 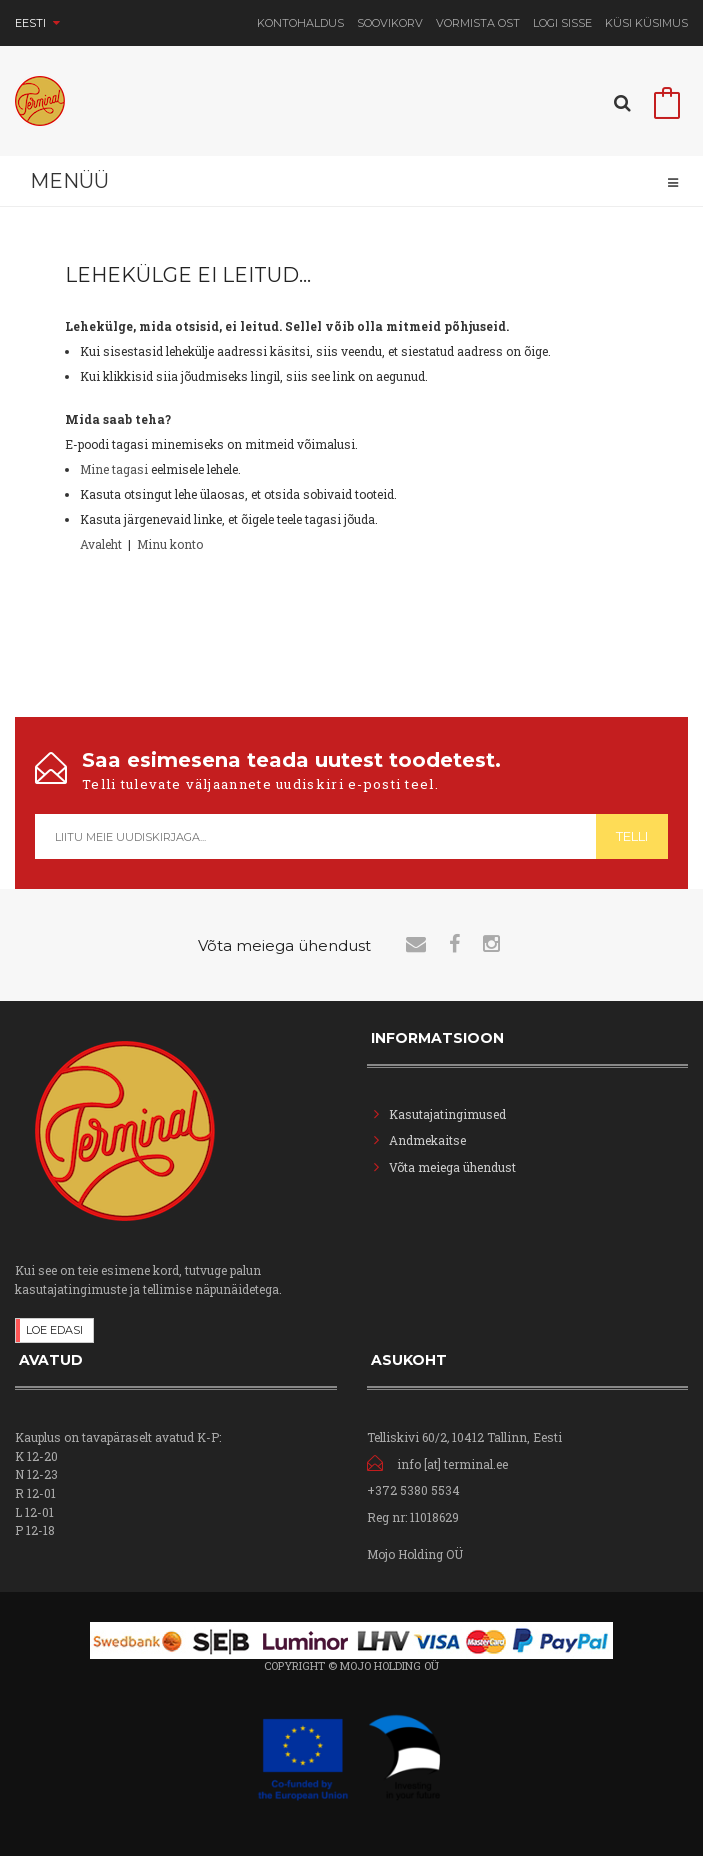 What do you see at coordinates (452, 1167) in the screenshot?
I see `Võta meiega ühendust` at bounding box center [452, 1167].